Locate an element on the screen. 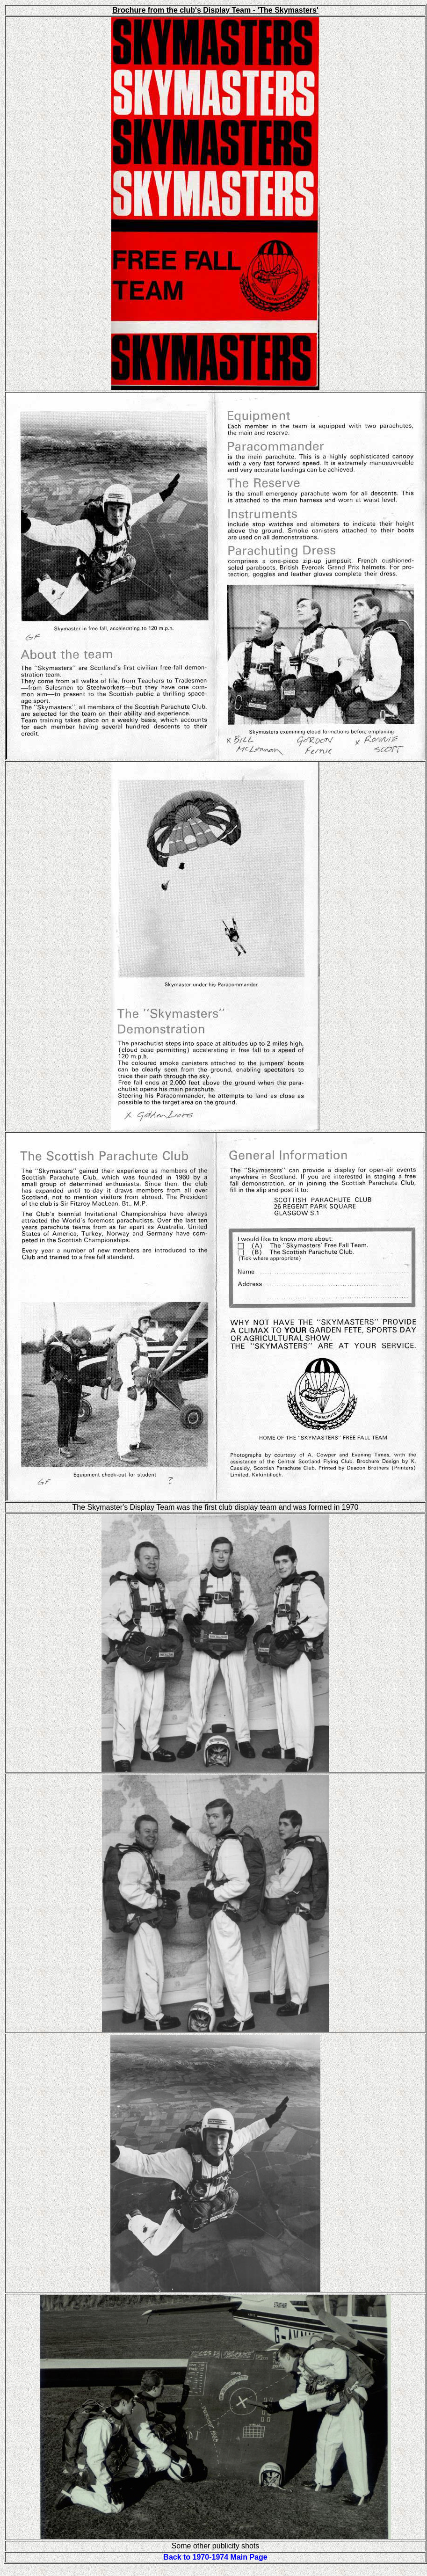 Image resolution: width=427 pixels, height=2576 pixels. Back to 1970-1974 Main Page is located at coordinates (215, 2557).